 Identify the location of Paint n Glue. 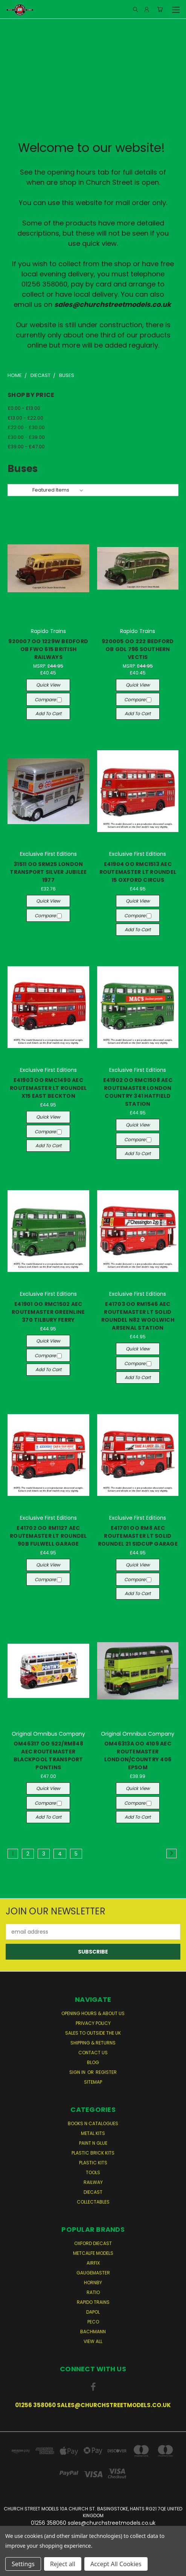
(93, 2143).